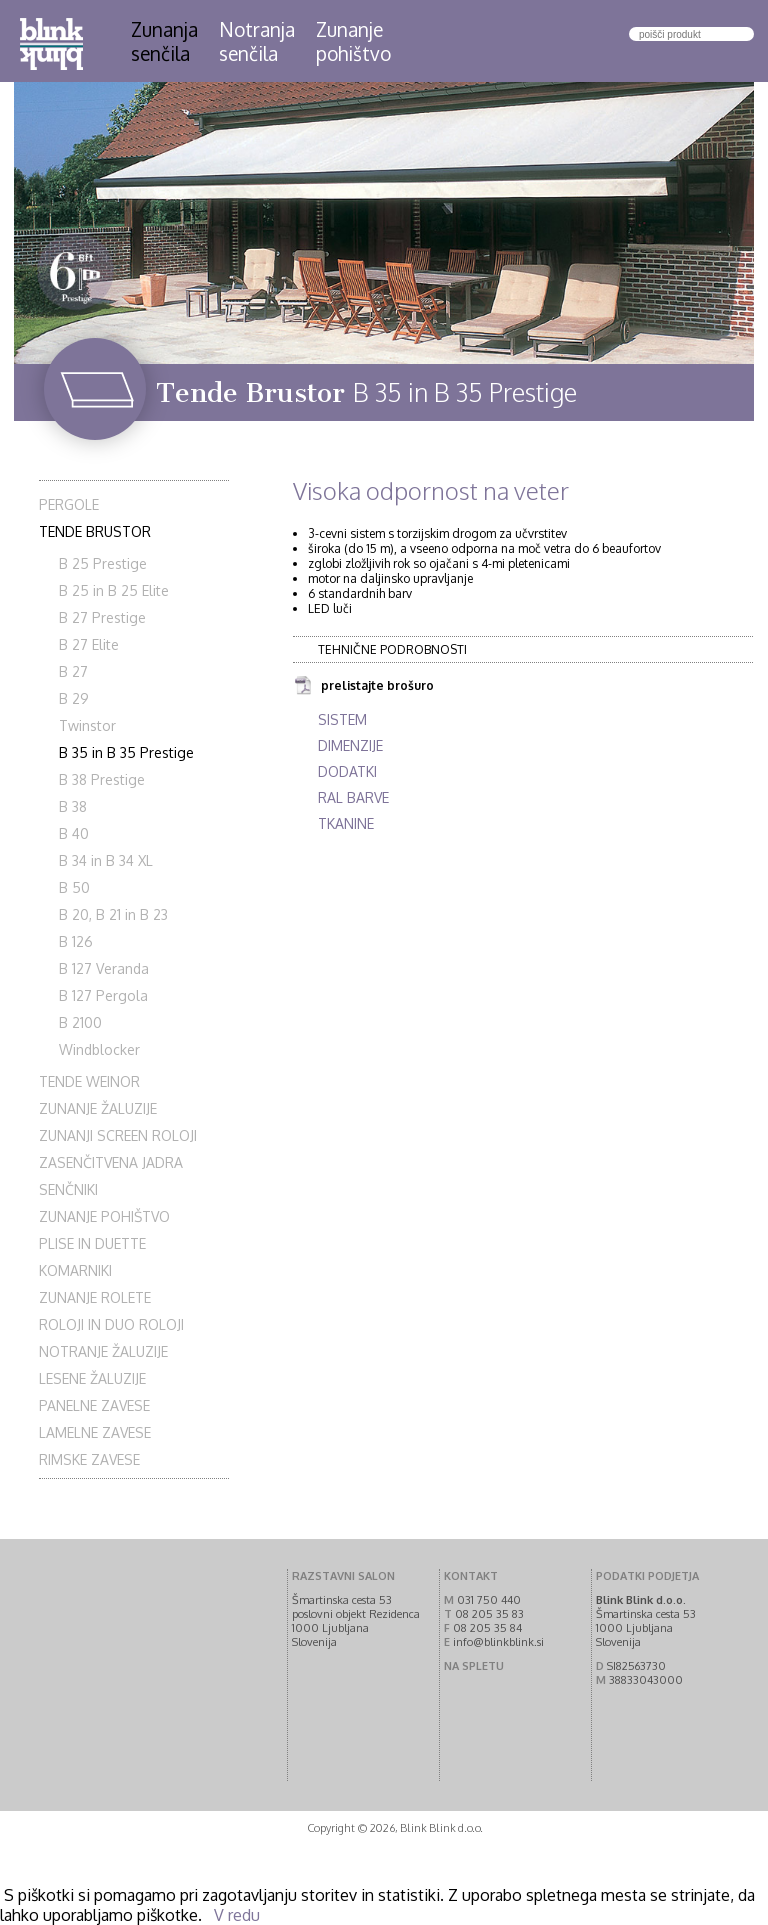  I want to click on B 127 Veranda, so click(104, 968).